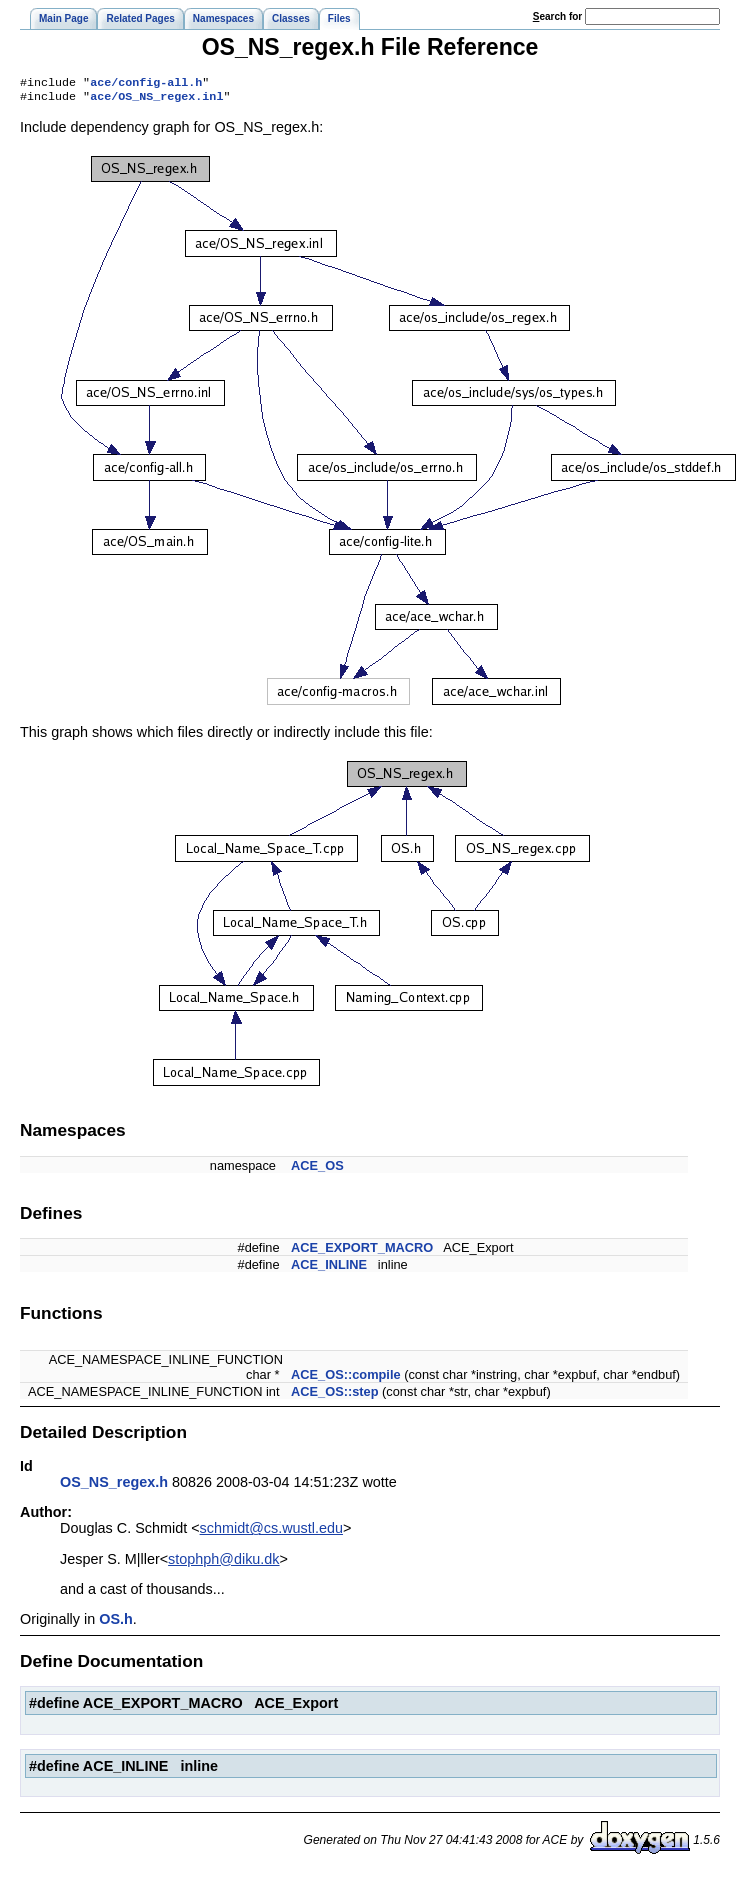 The height and width of the screenshot is (1878, 740). I want to click on schmidt@cs.wustl.edu, so click(271, 1532).